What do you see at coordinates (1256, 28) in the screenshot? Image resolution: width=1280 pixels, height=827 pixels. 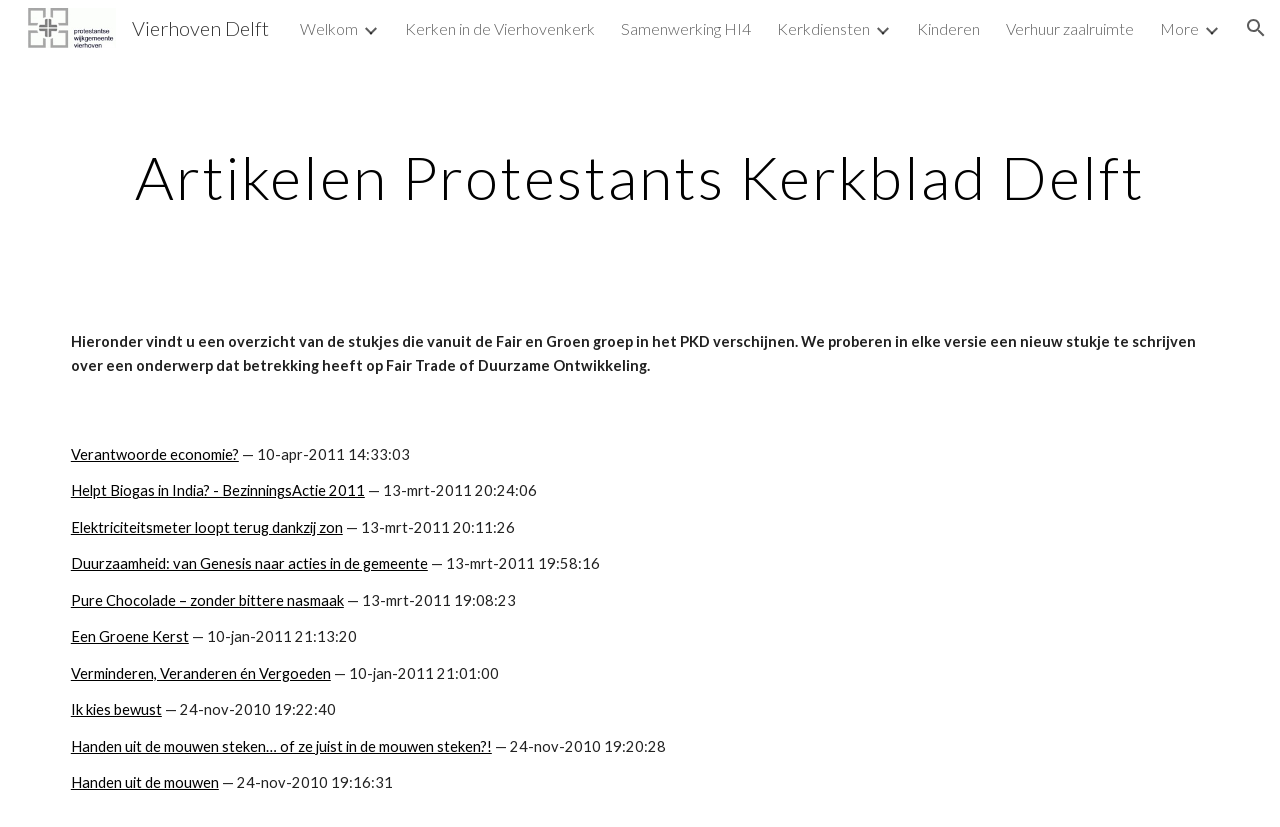 I see `[button]` at bounding box center [1256, 28].